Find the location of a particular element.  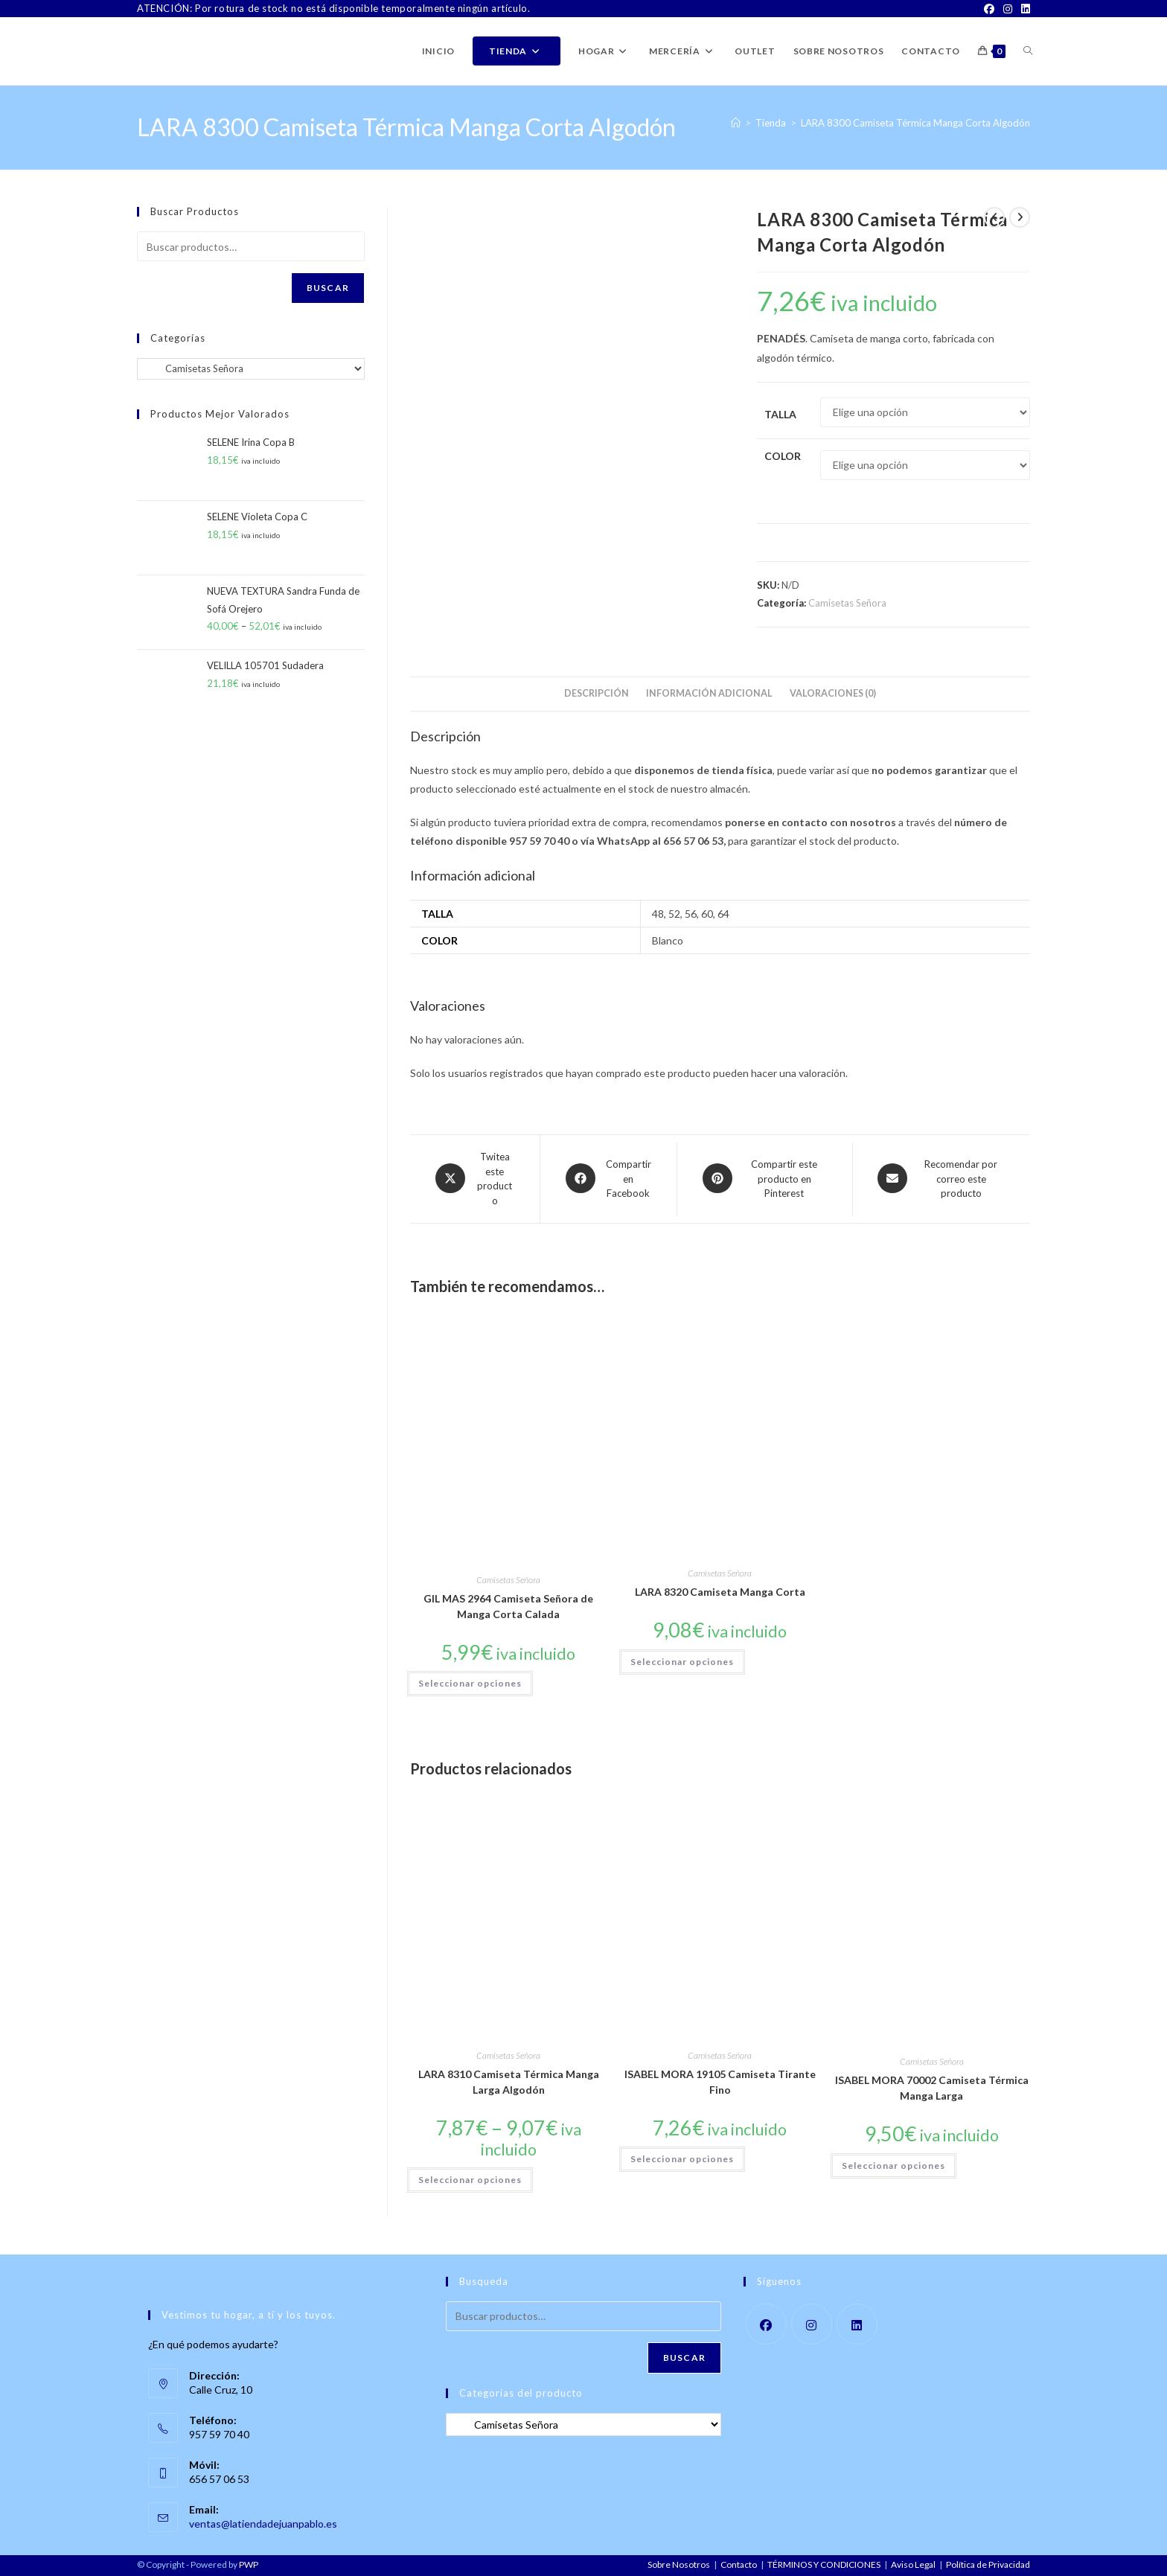

ISABEL MORA 19105 Camiseta Tirante Fino is located at coordinates (720, 2082).